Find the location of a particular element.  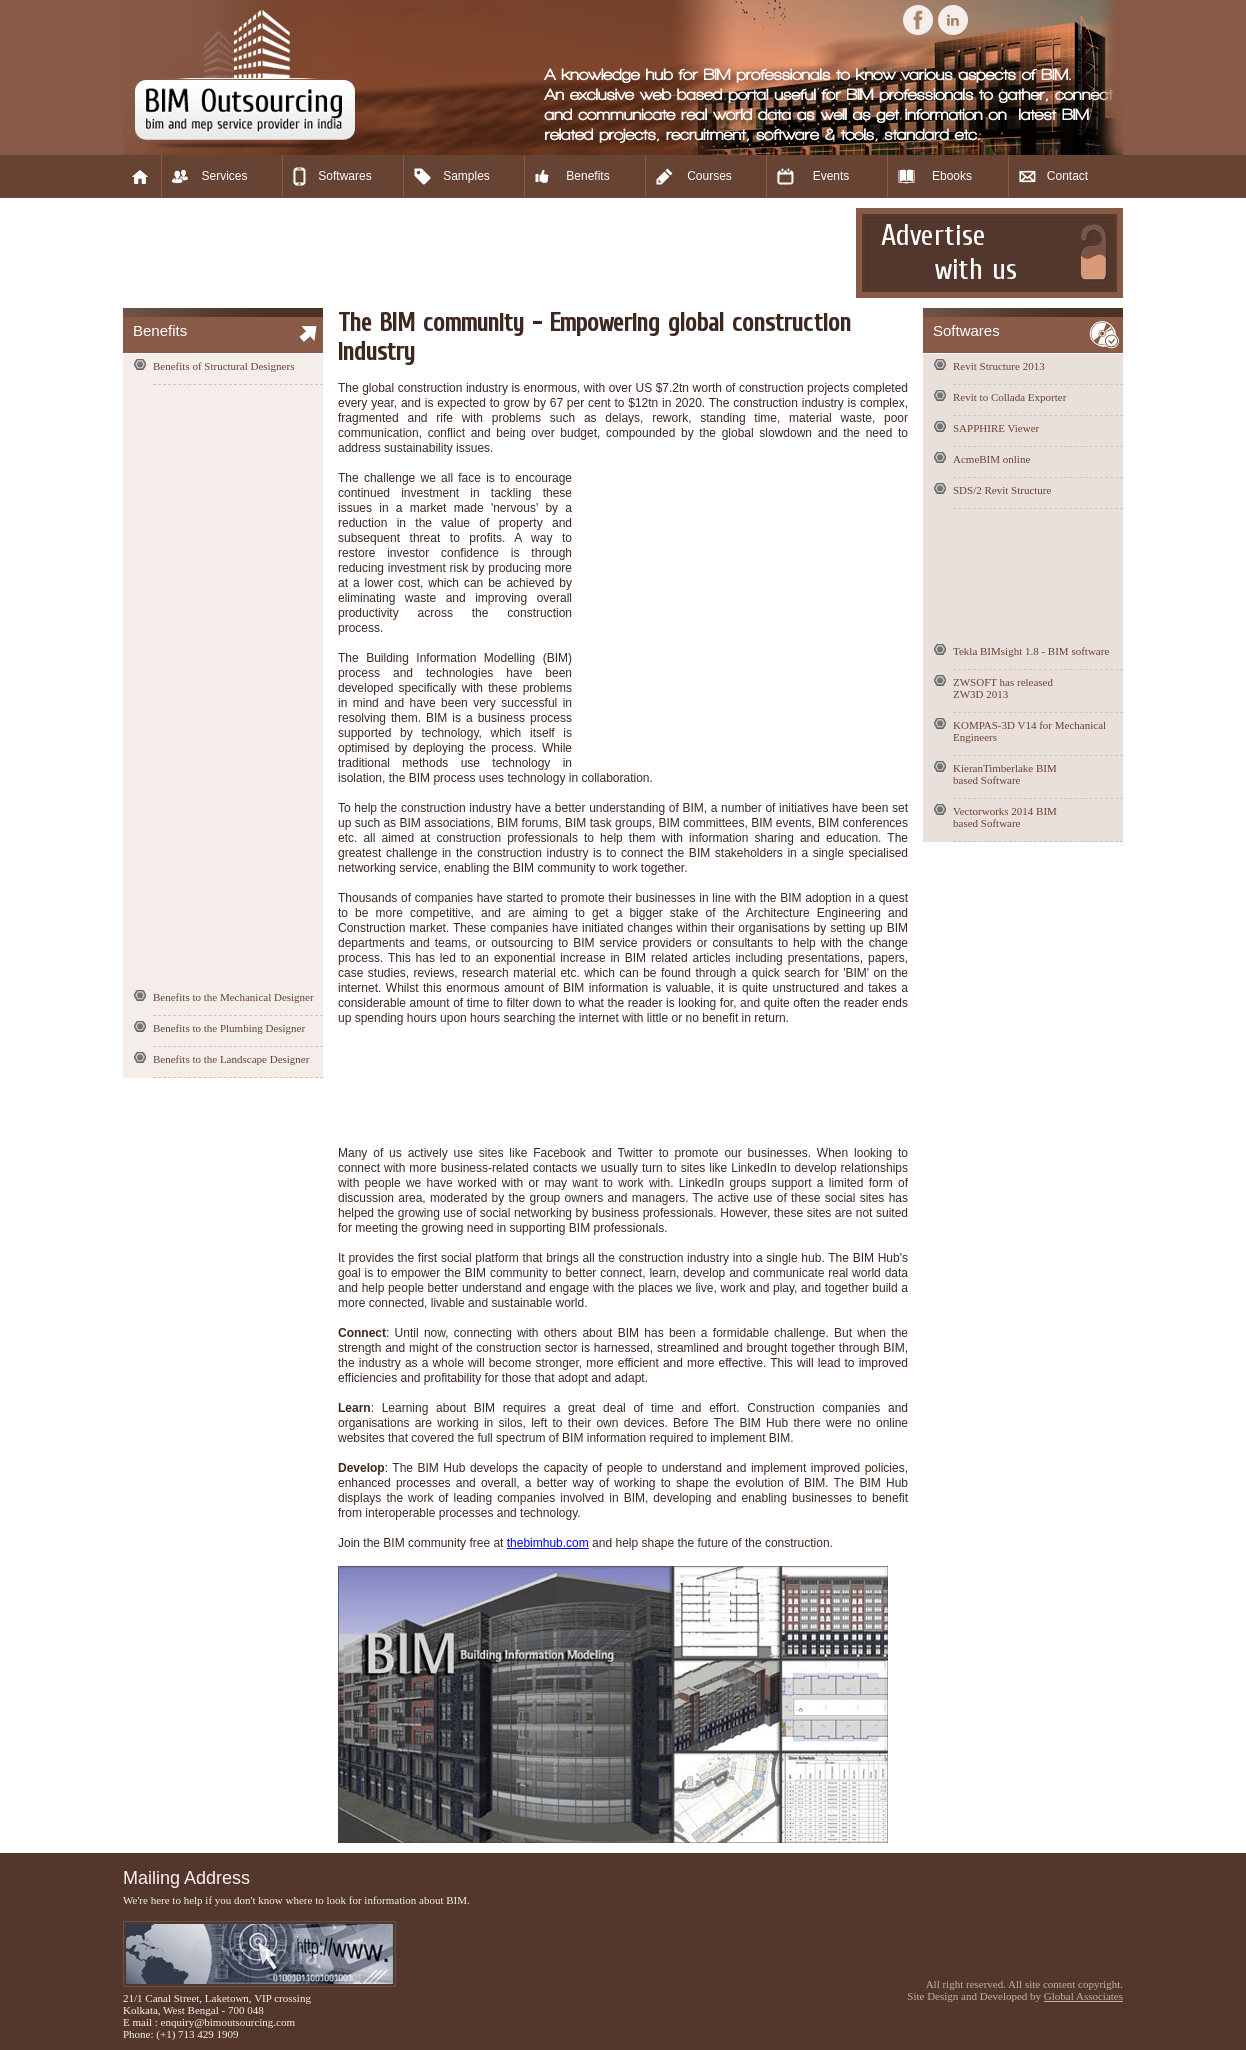

Benefits to the Mechanical Designer is located at coordinates (233, 997).